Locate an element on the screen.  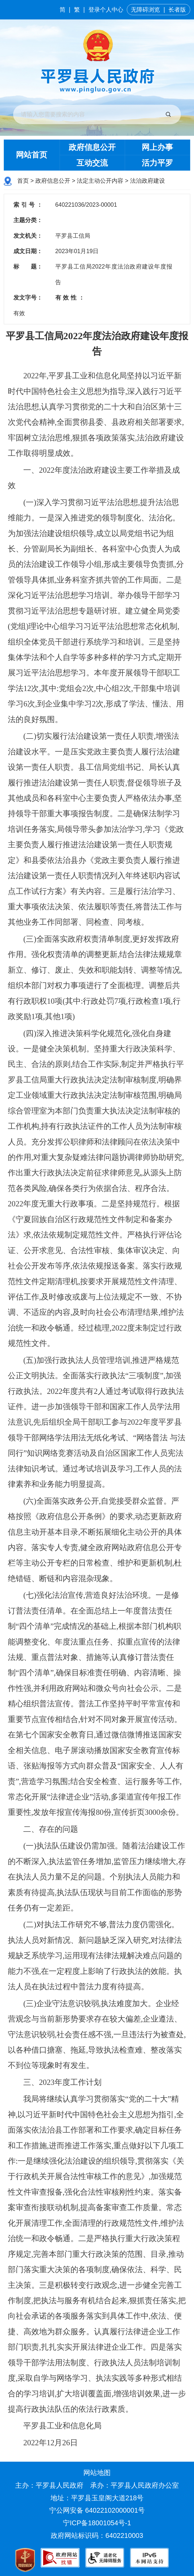
长者版 is located at coordinates (177, 9).